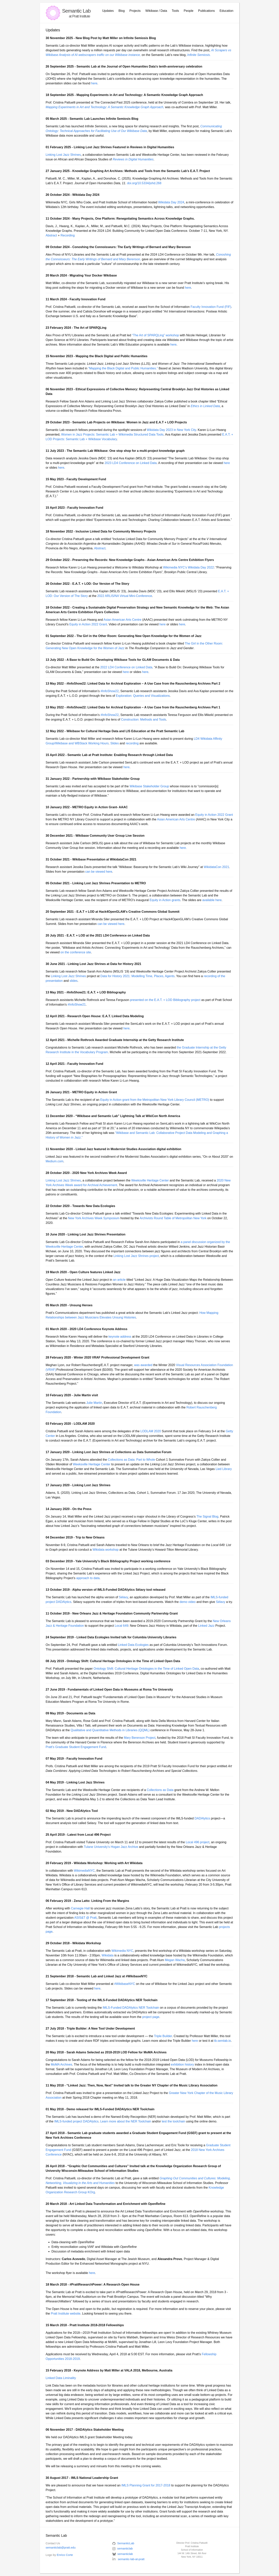 The image size is (279, 2576). Describe the element at coordinates (119, 1336) in the screenshot. I see `keynote address` at that location.